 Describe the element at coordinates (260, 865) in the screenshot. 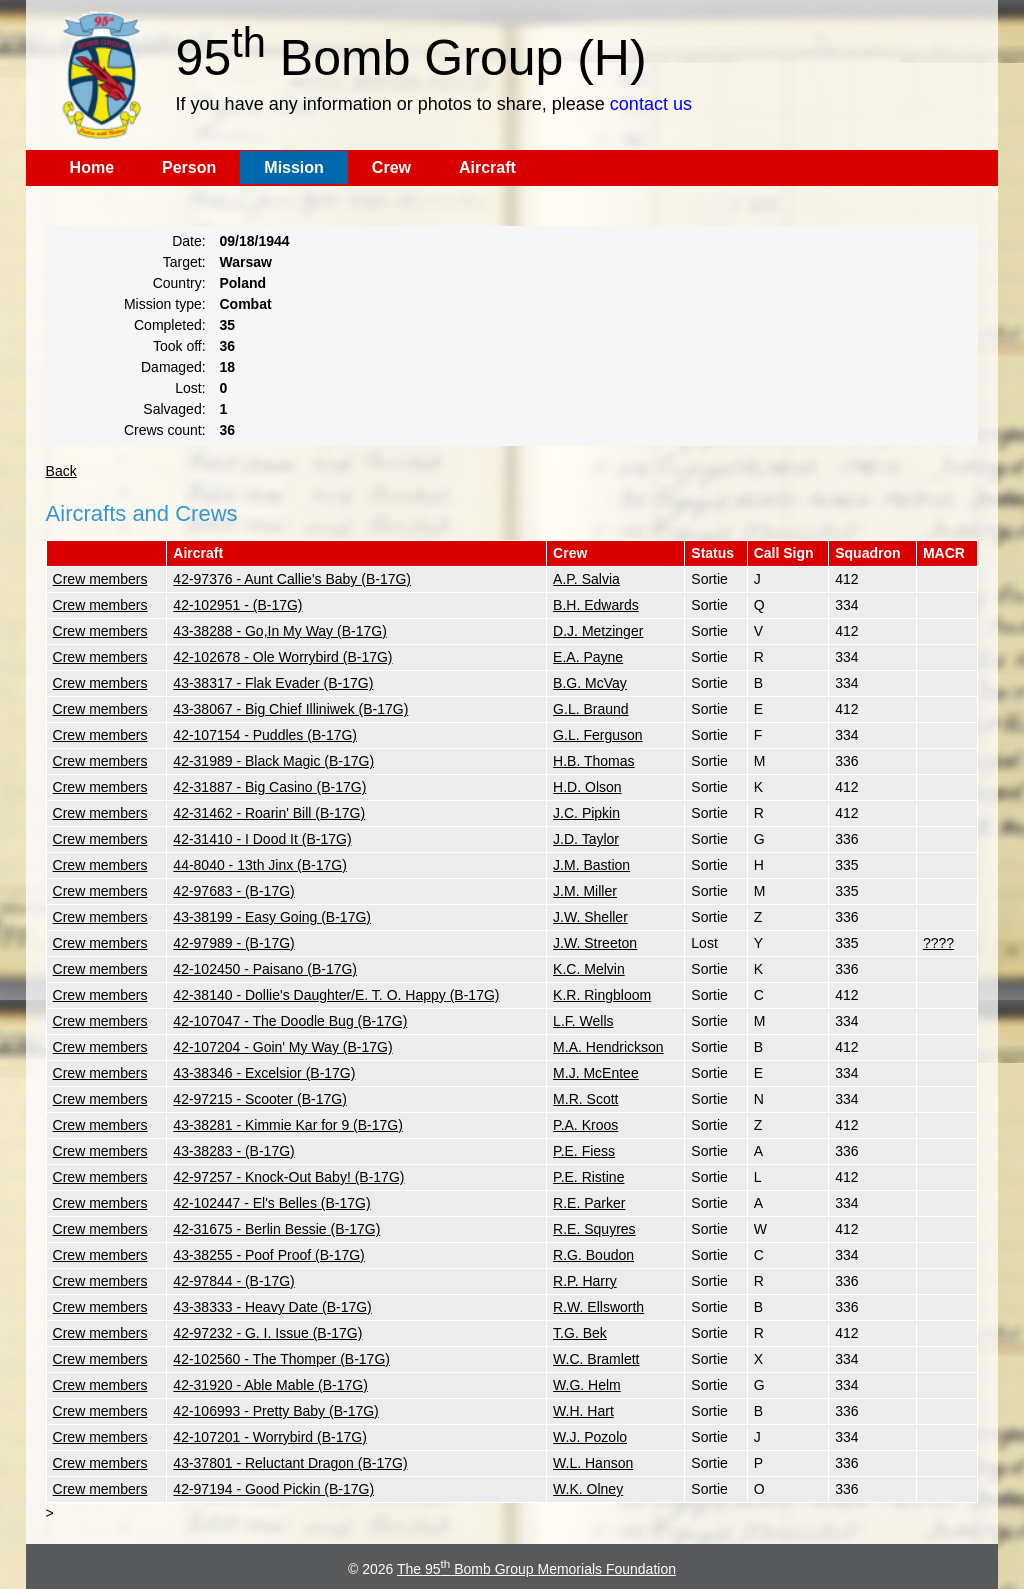

I see `44-8040 - 13th Jinx (B-17G)` at that location.